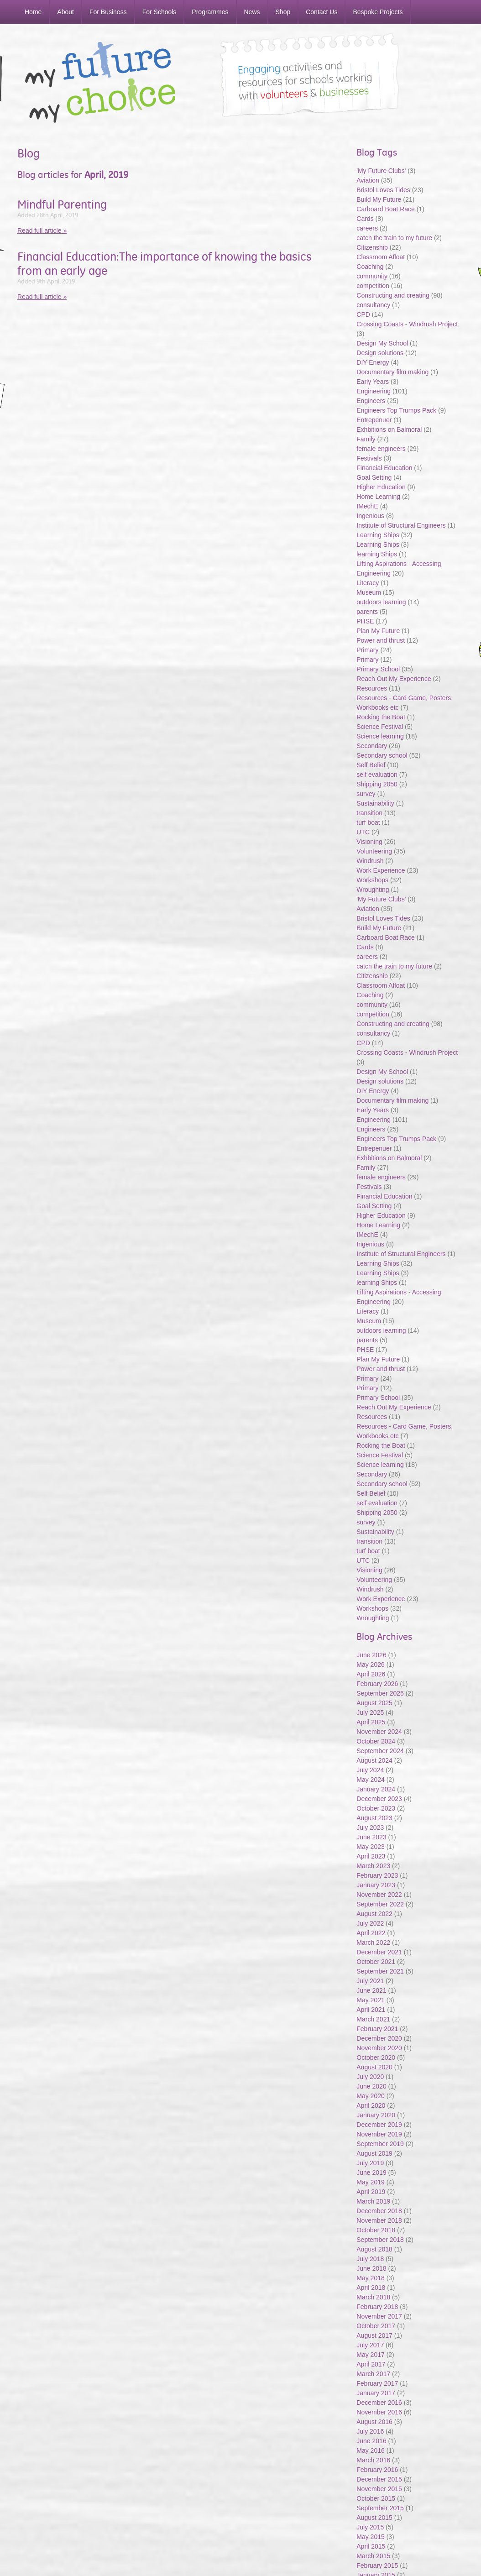 This screenshot has height=2576, width=481. I want to click on turf boat, so click(369, 822).